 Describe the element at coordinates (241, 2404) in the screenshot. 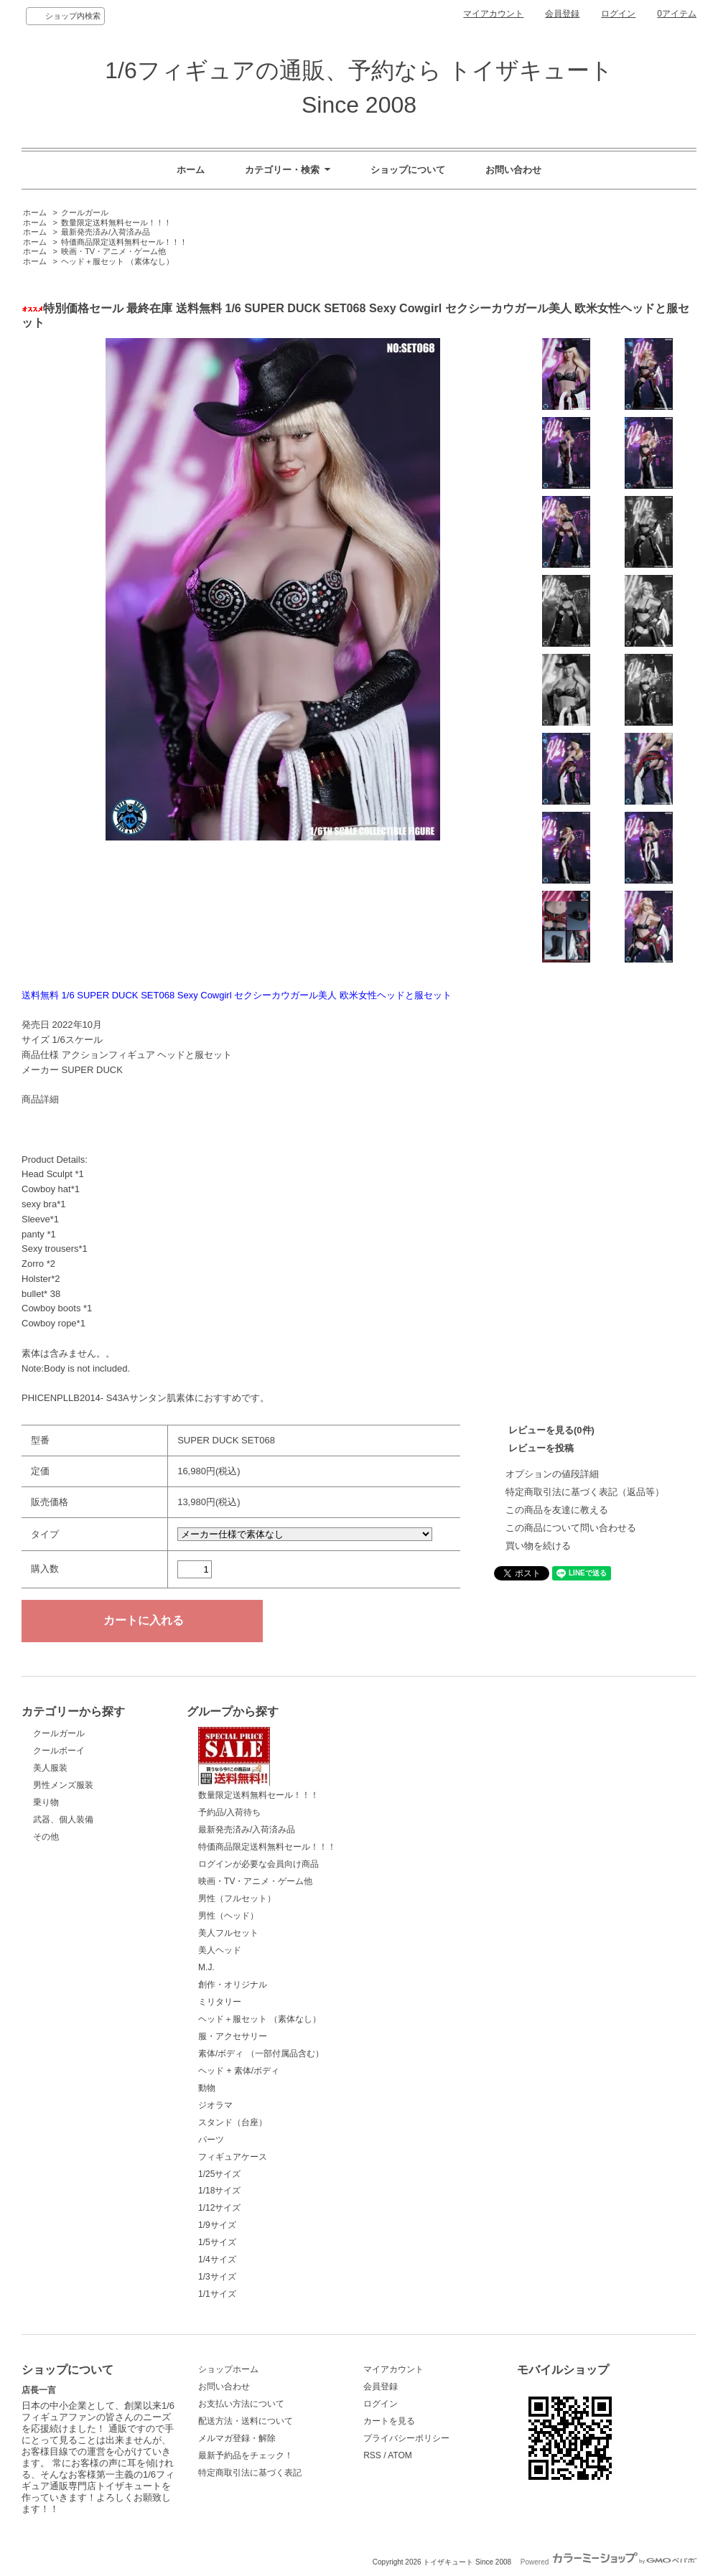

I see `お支払い方法について` at that location.